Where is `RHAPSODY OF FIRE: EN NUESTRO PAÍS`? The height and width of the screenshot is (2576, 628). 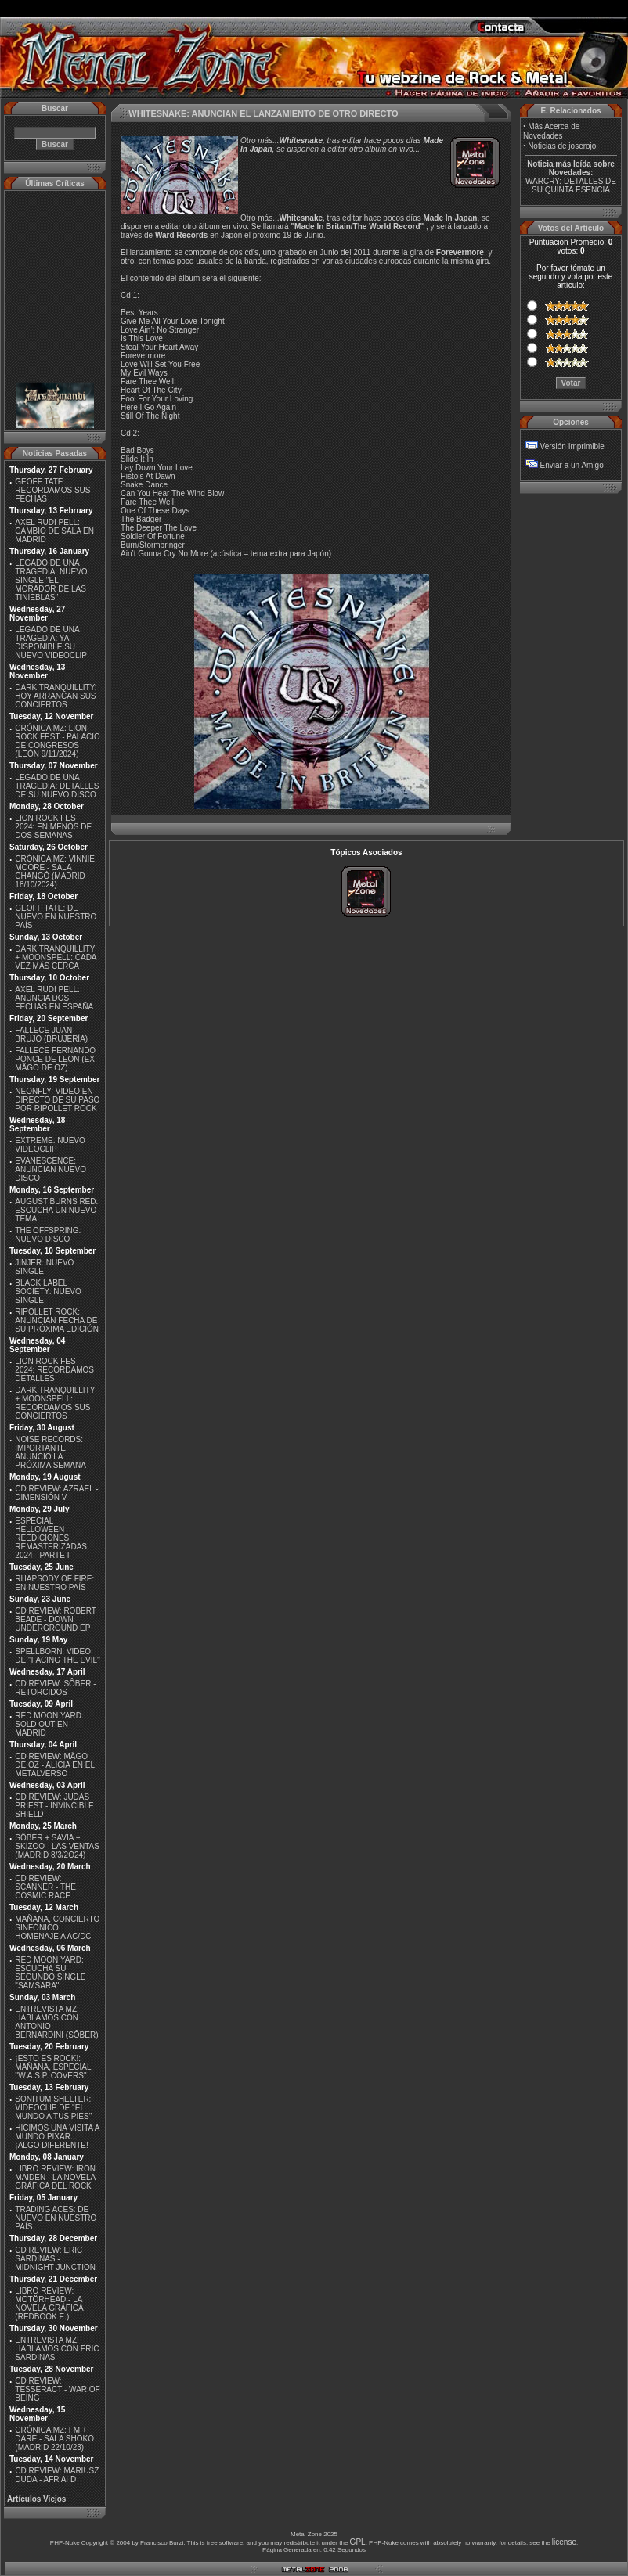
RHAPSODY OF FIRE: EN NUESTRO PAÍS is located at coordinates (54, 1583).